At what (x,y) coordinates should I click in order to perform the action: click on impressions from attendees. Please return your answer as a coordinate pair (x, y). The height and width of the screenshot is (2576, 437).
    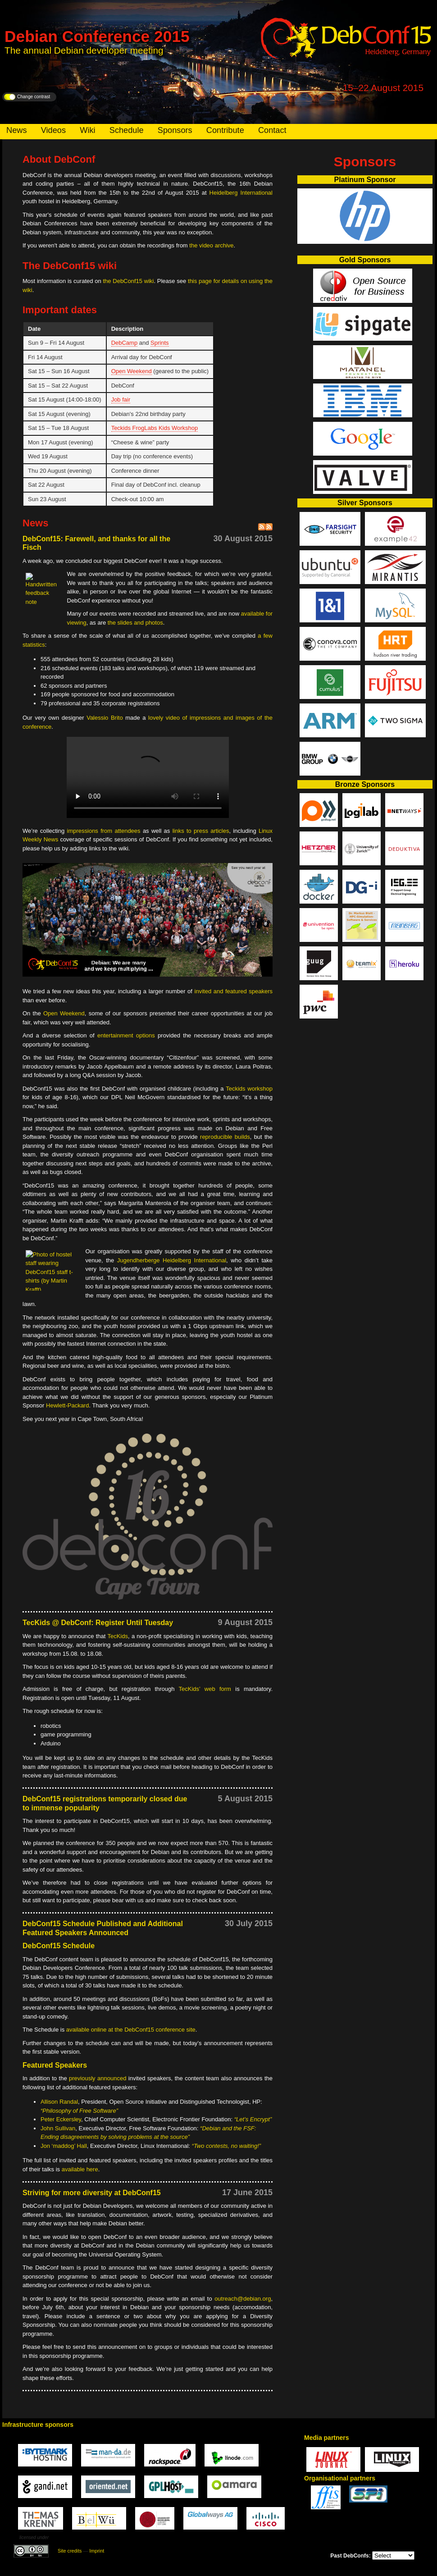
    Looking at the image, I should click on (105, 830).